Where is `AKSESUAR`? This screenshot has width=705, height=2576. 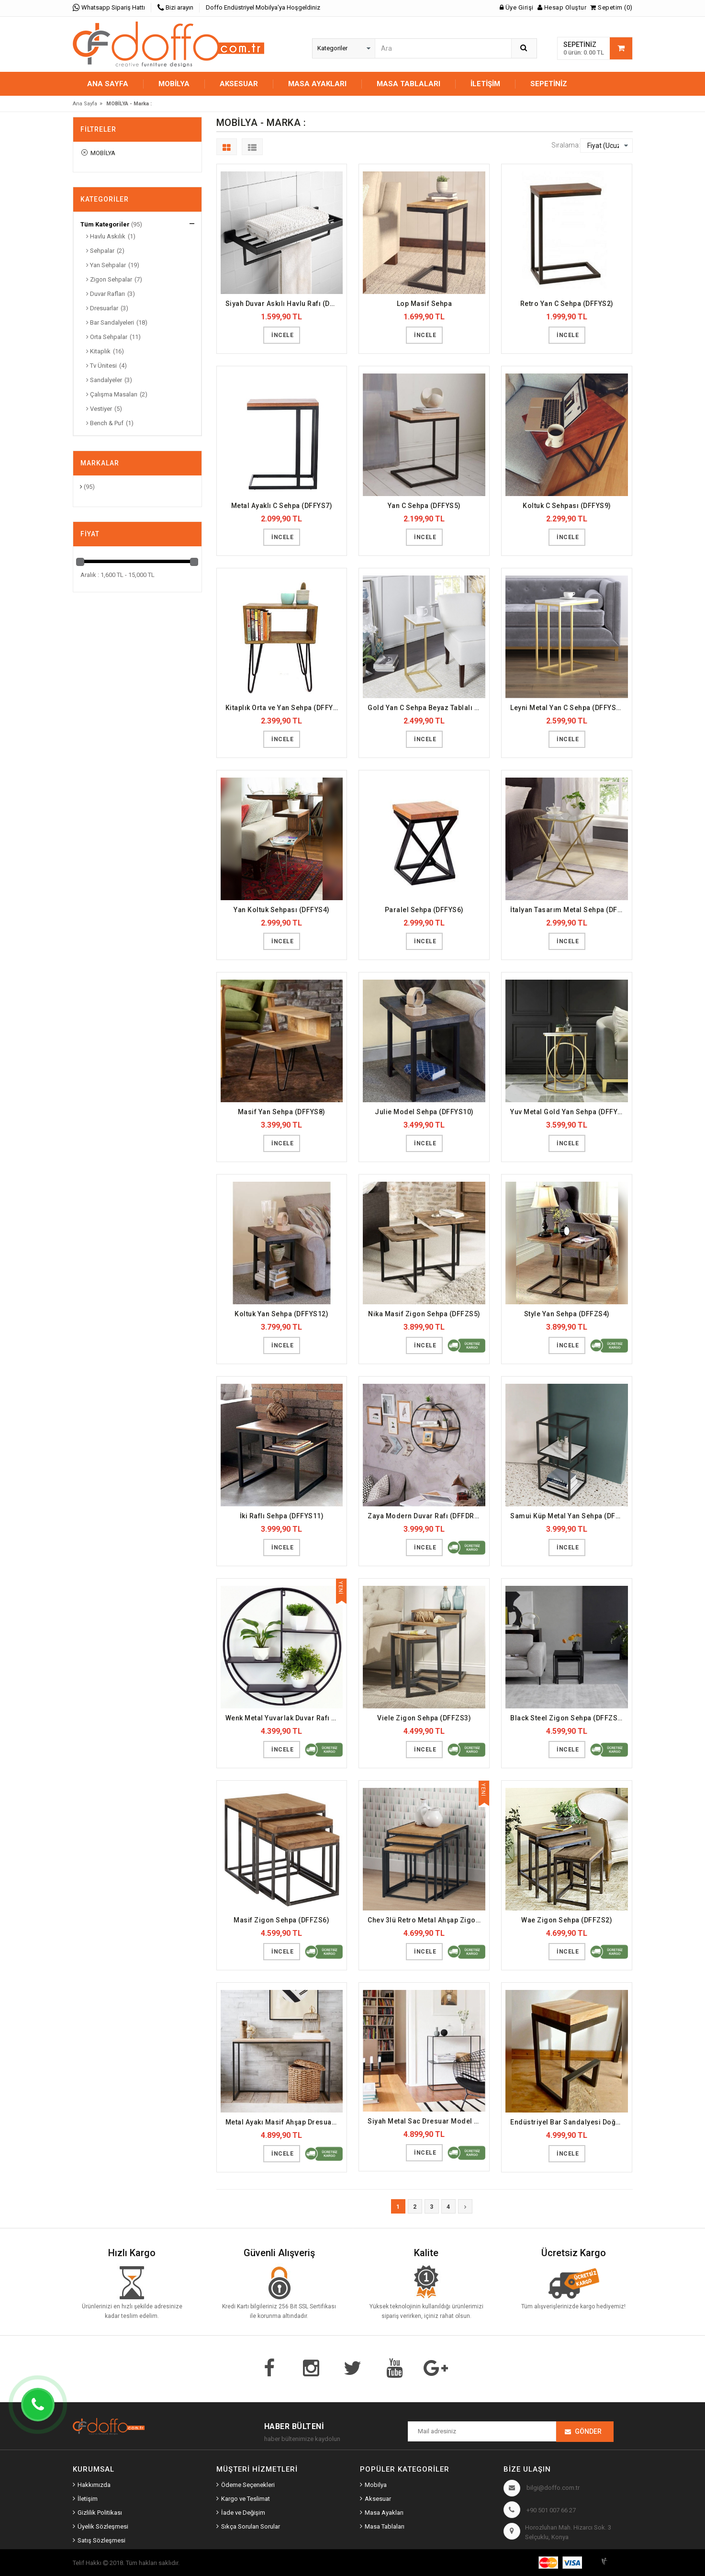 AKSESUAR is located at coordinates (239, 83).